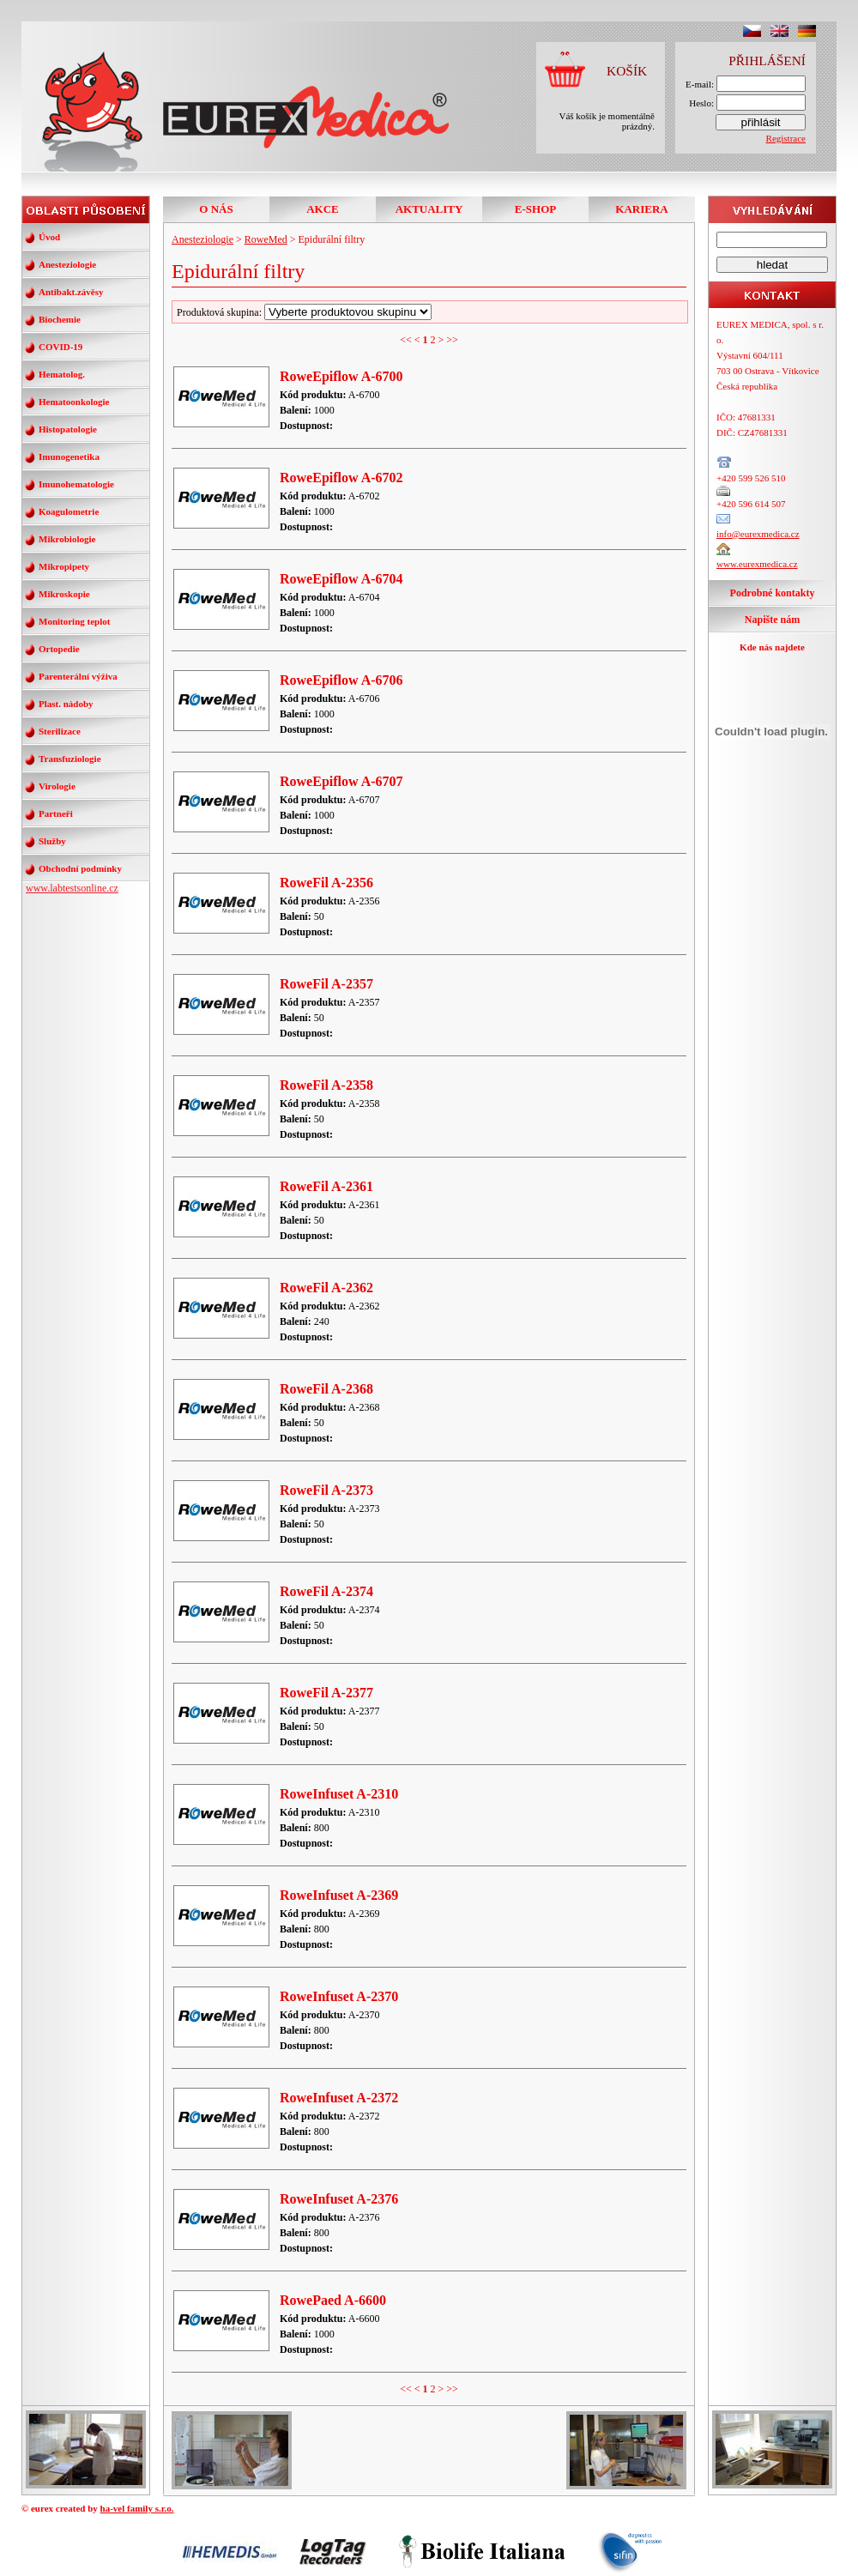 The width and height of the screenshot is (858, 2576). I want to click on RoweMed, so click(266, 239).